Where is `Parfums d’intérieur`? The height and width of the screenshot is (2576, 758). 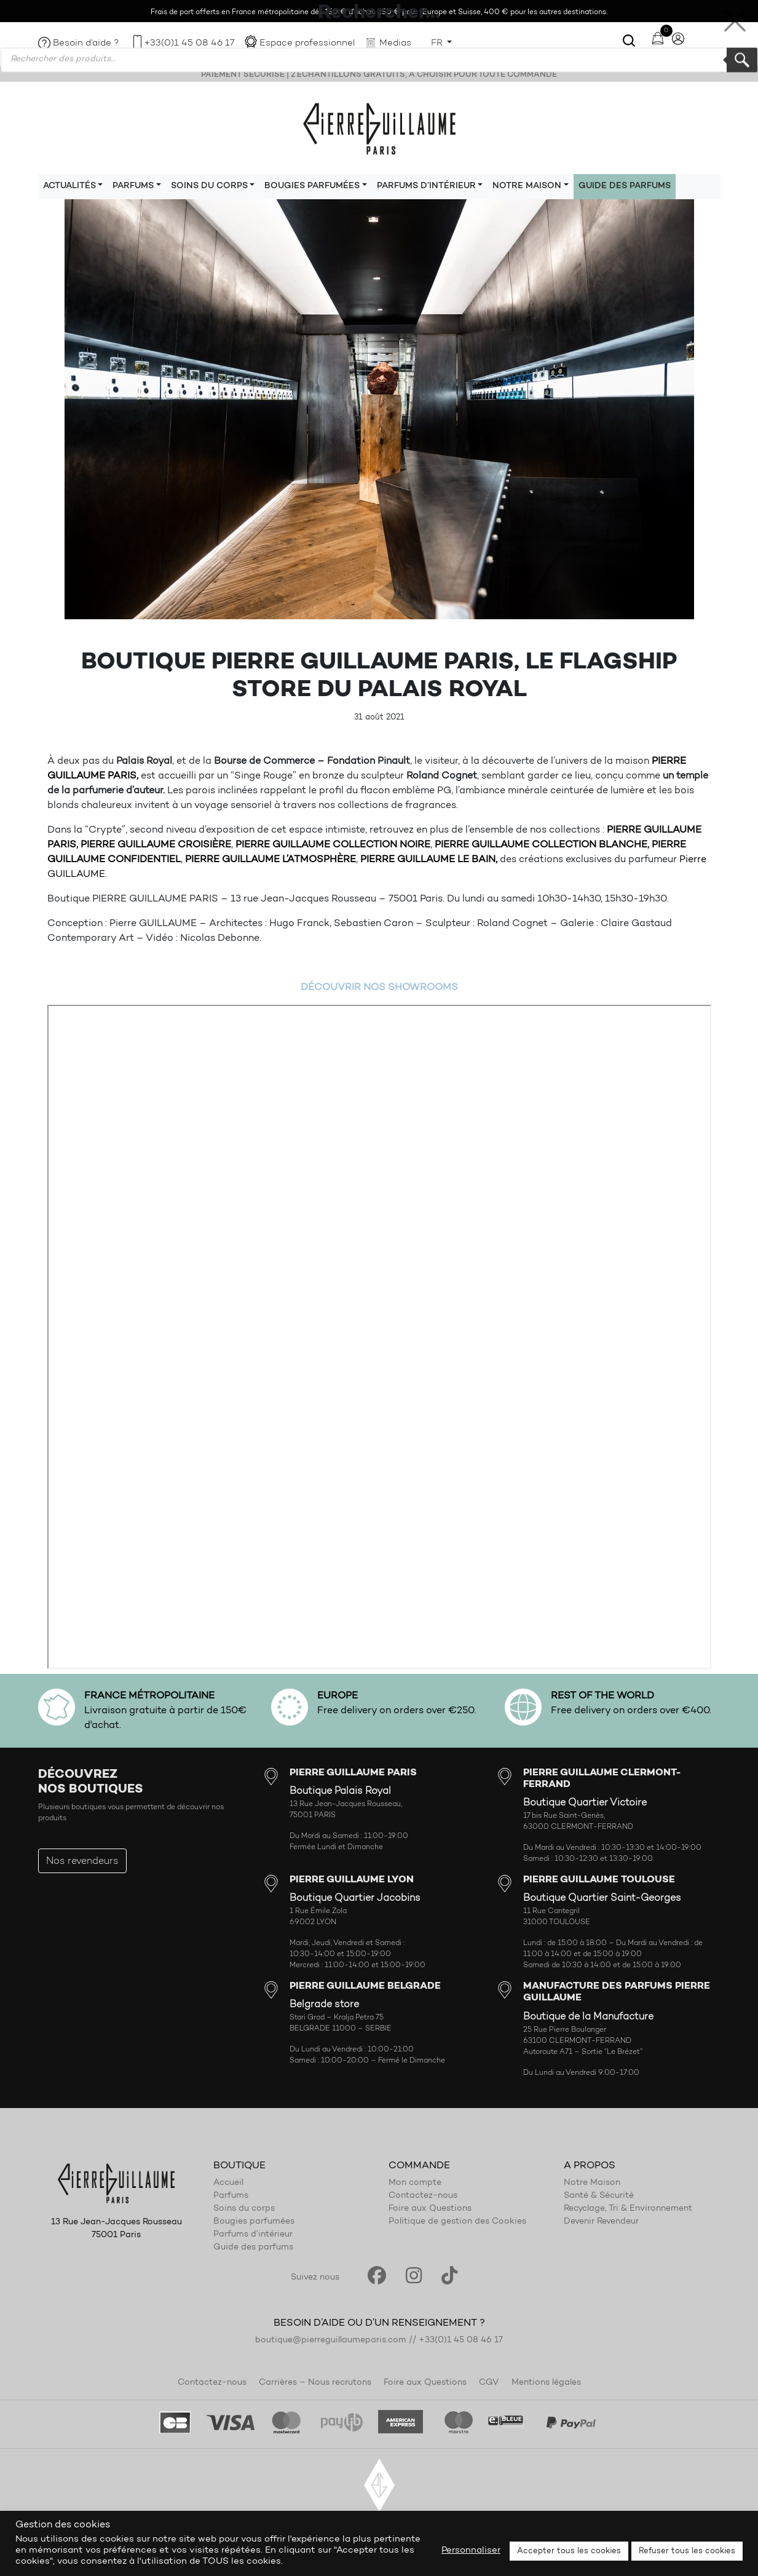
Parfums d’intérieur is located at coordinates (253, 2234).